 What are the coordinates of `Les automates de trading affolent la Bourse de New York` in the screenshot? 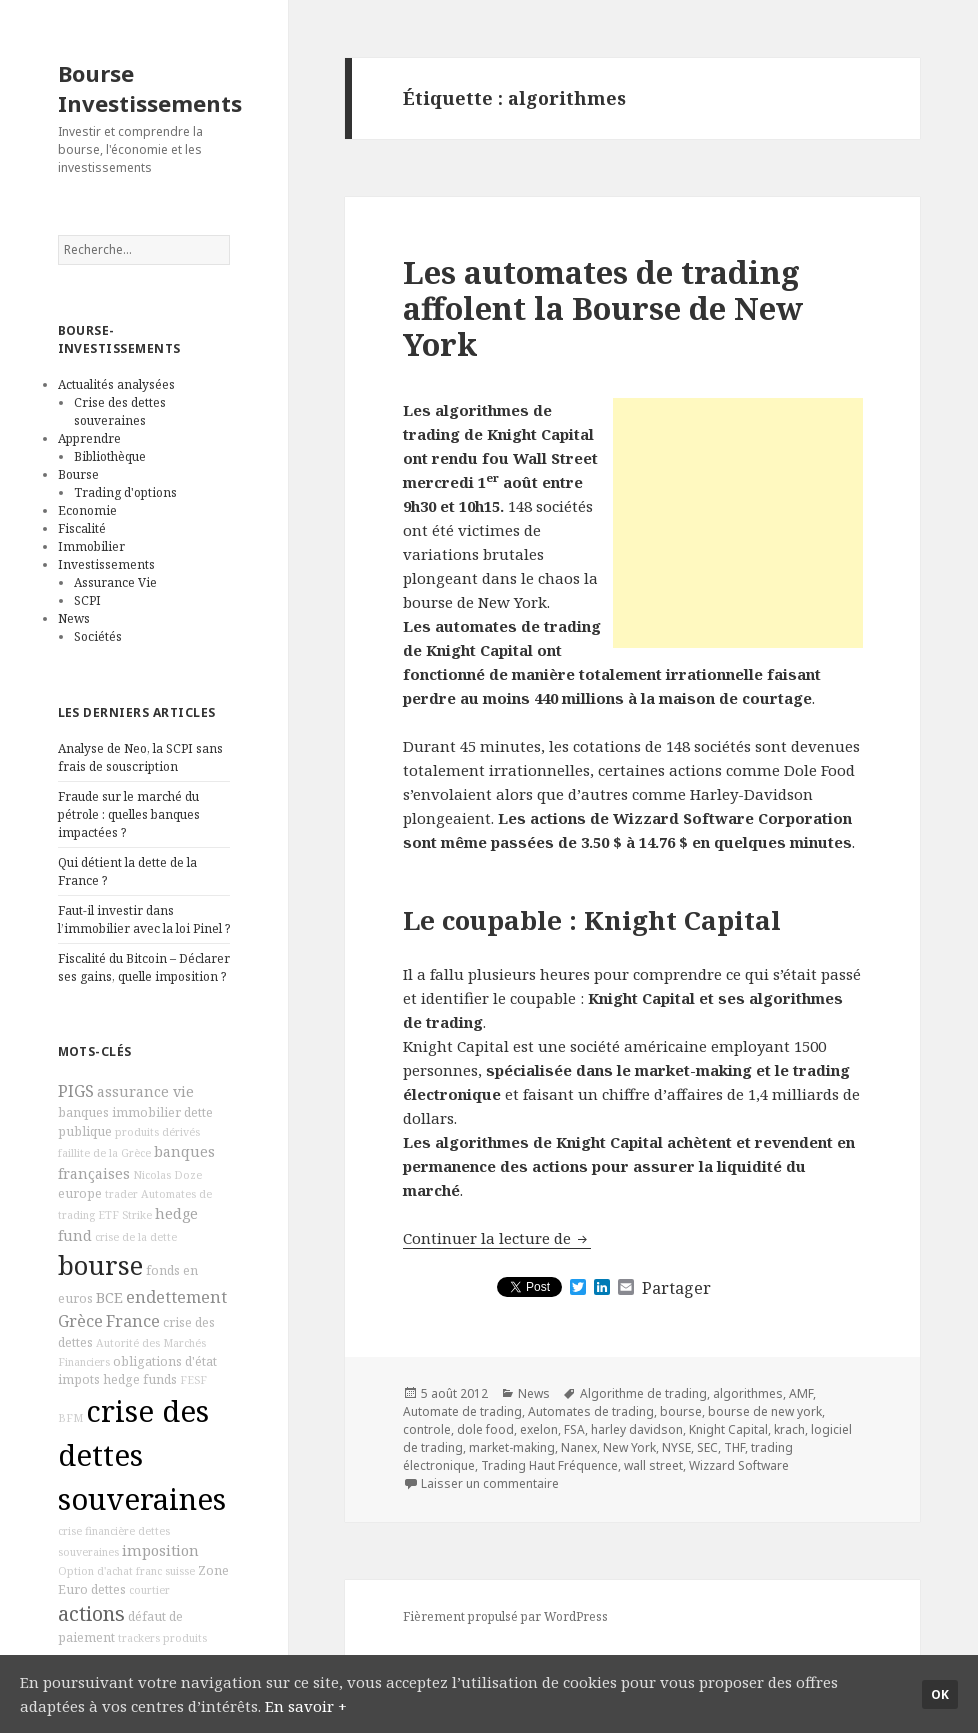 It's located at (603, 308).